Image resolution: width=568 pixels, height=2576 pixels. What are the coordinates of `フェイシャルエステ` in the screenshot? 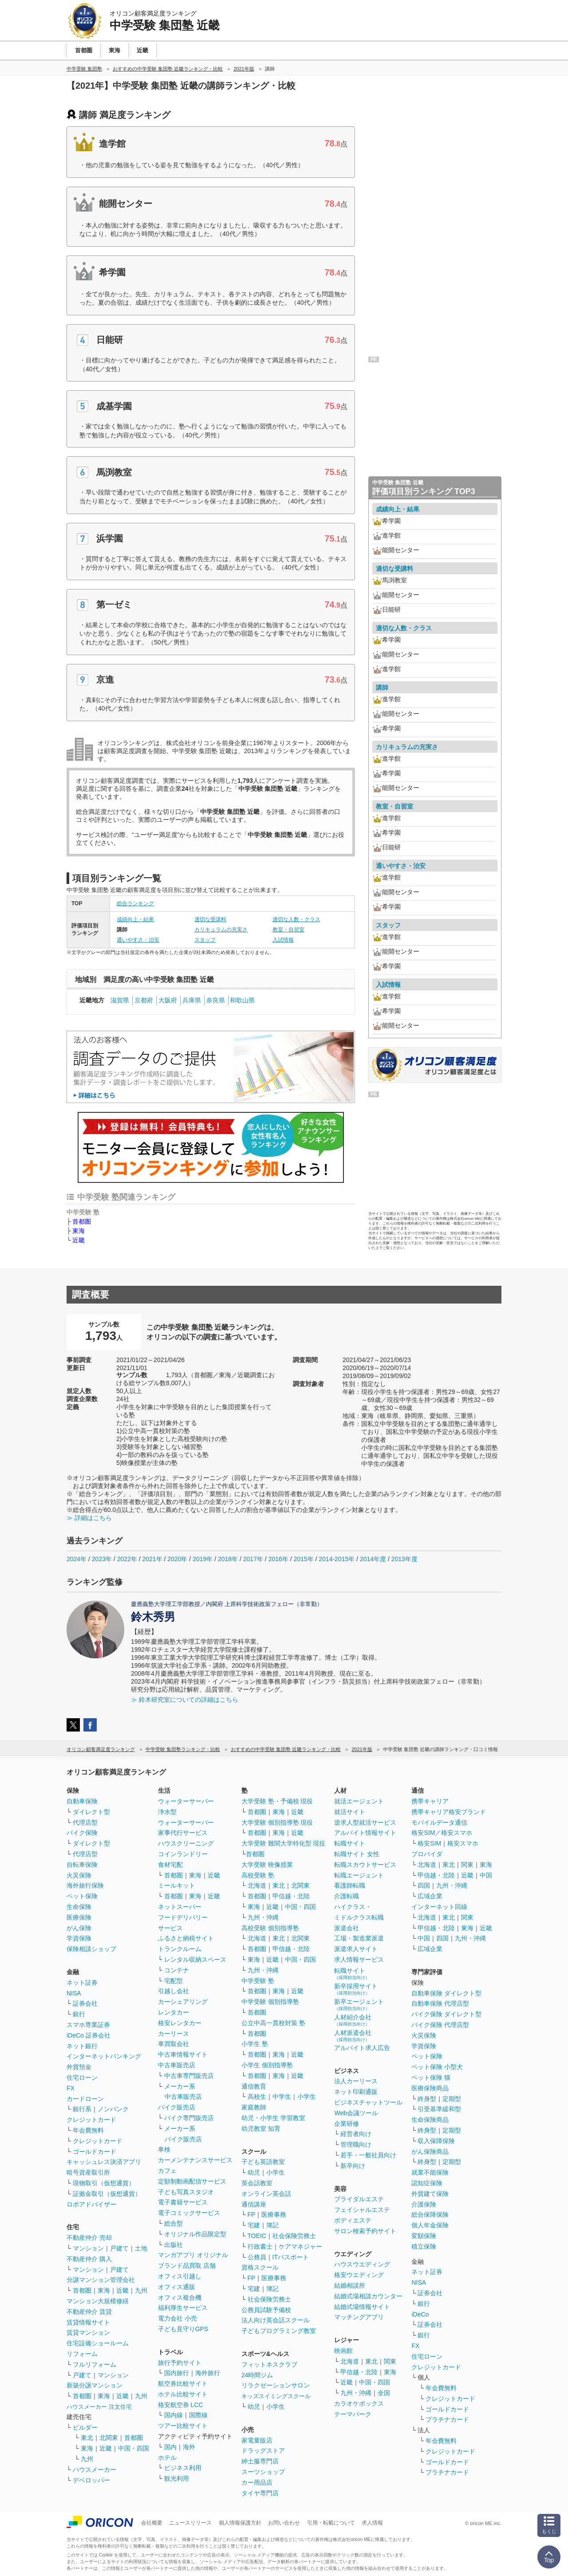 It's located at (362, 2209).